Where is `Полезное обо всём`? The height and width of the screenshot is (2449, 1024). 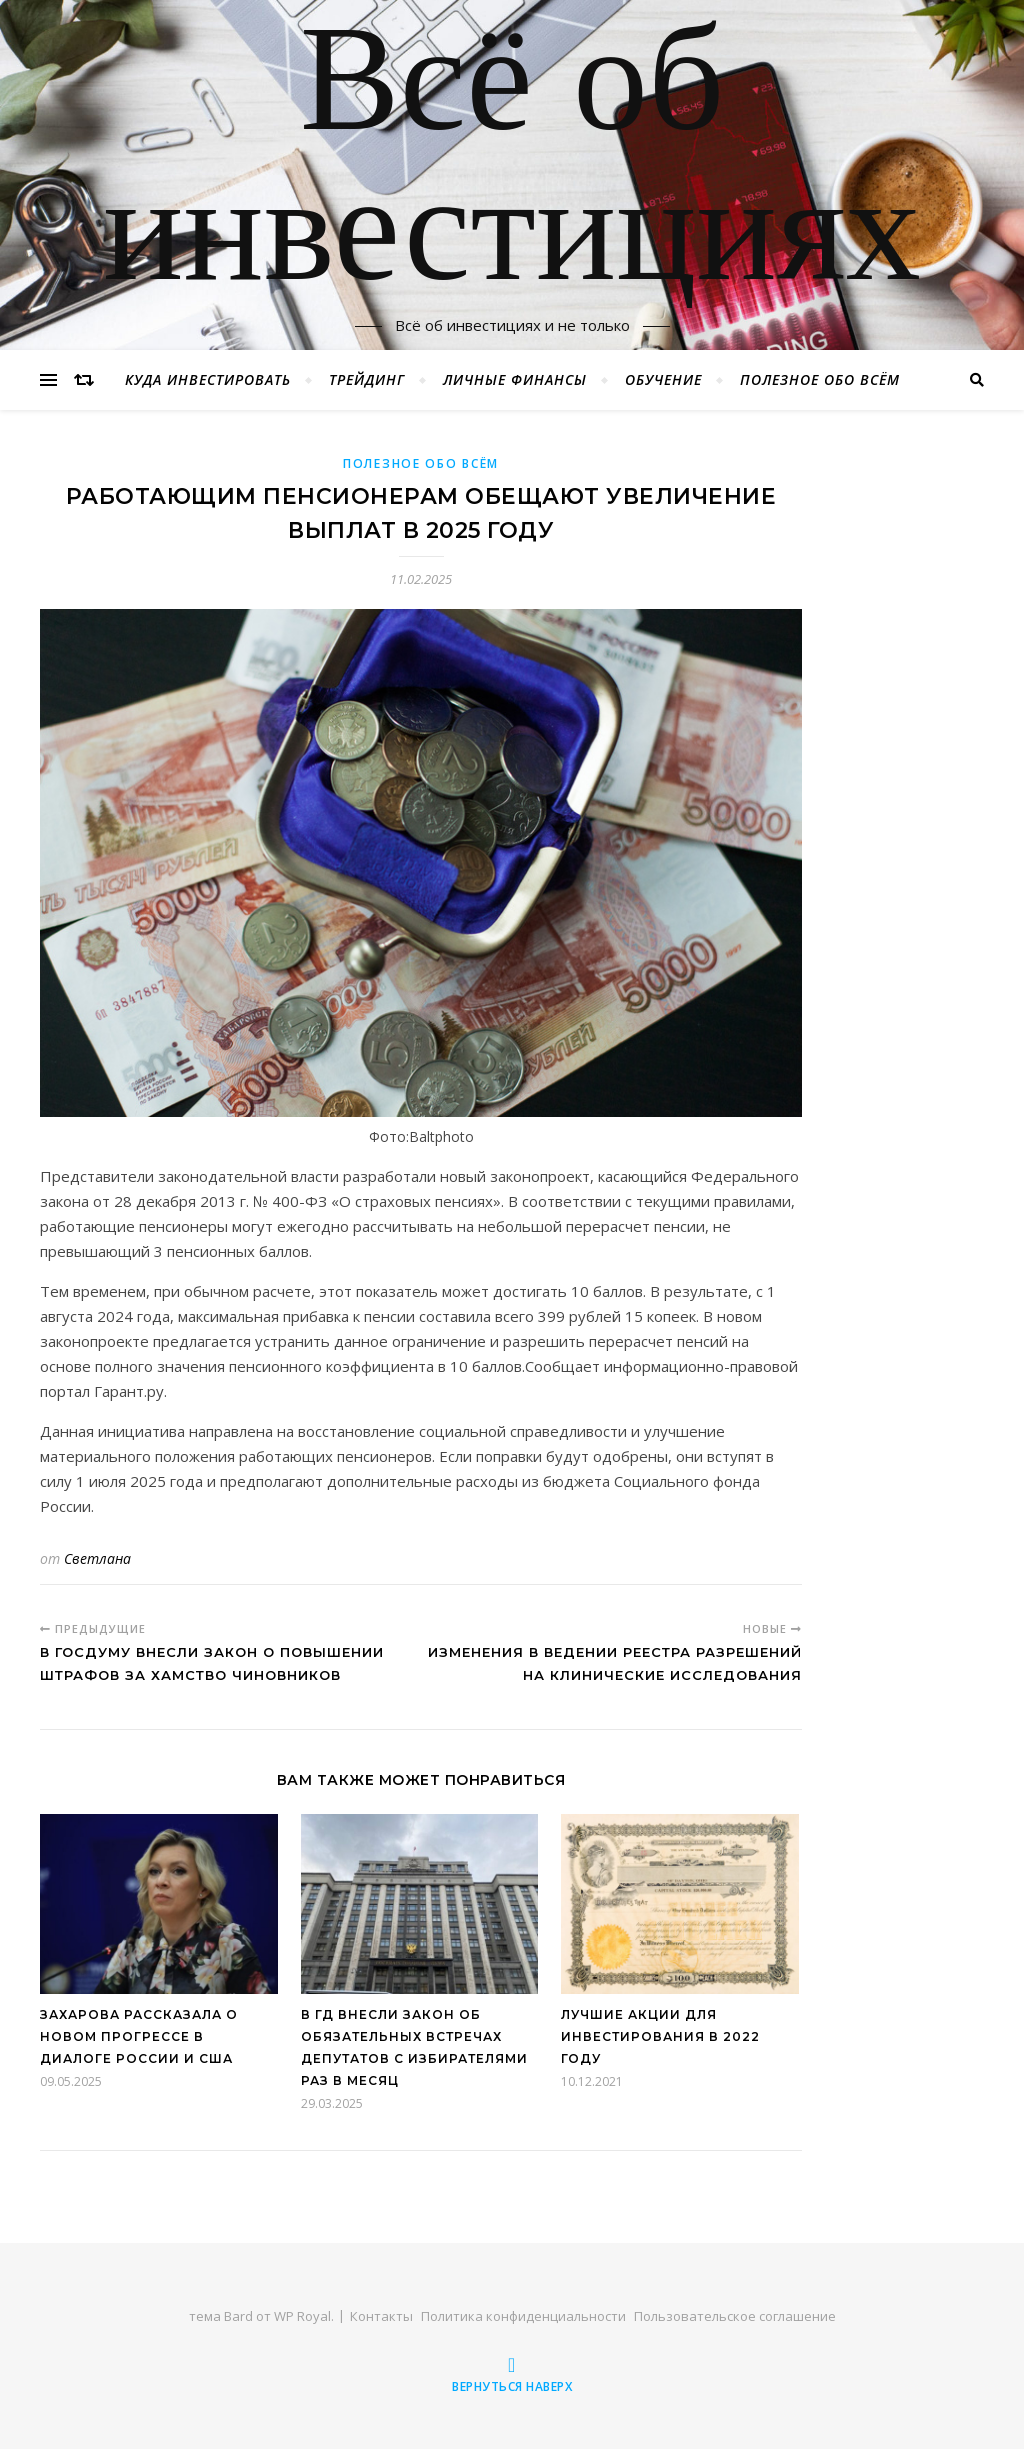 Полезное обо всём is located at coordinates (820, 379).